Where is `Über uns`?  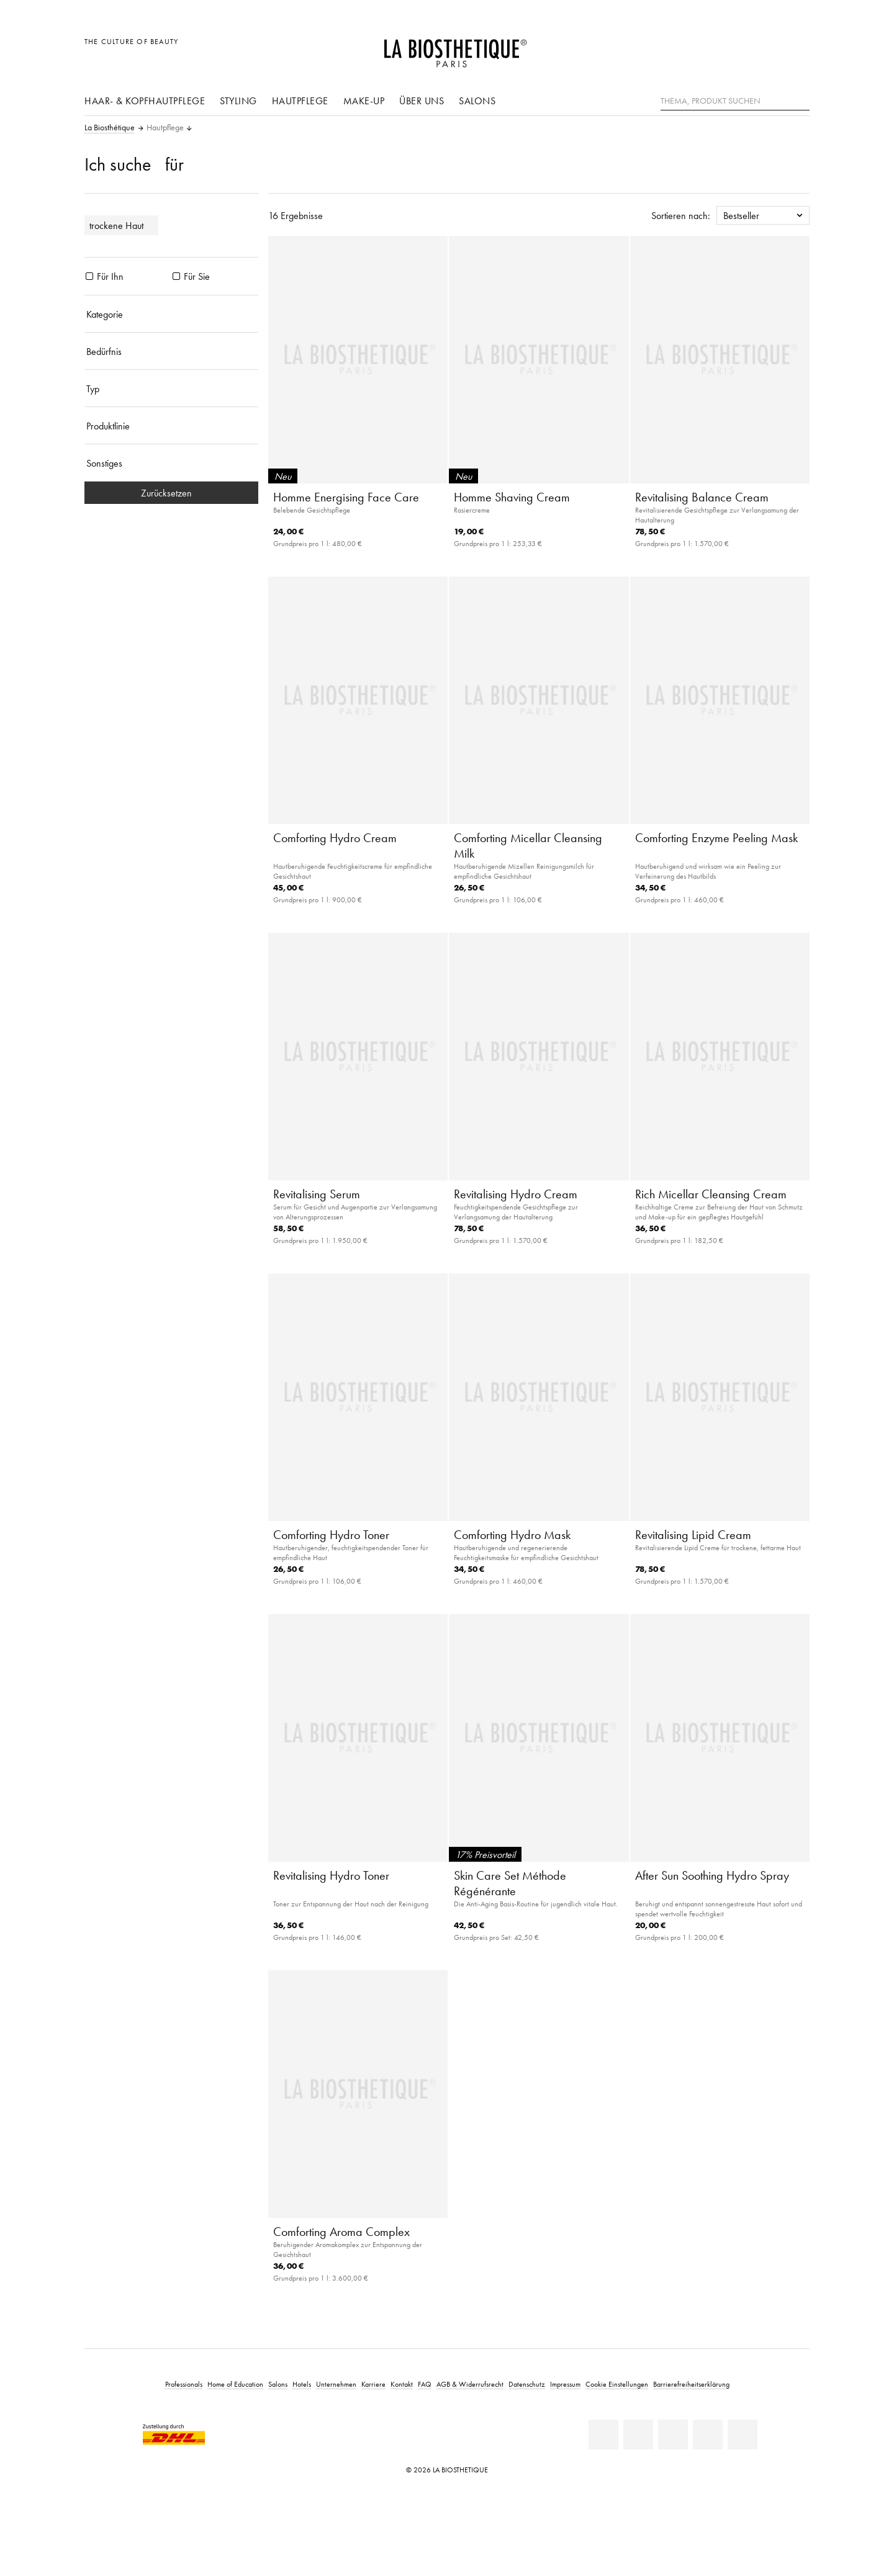
Über uns is located at coordinates (421, 100).